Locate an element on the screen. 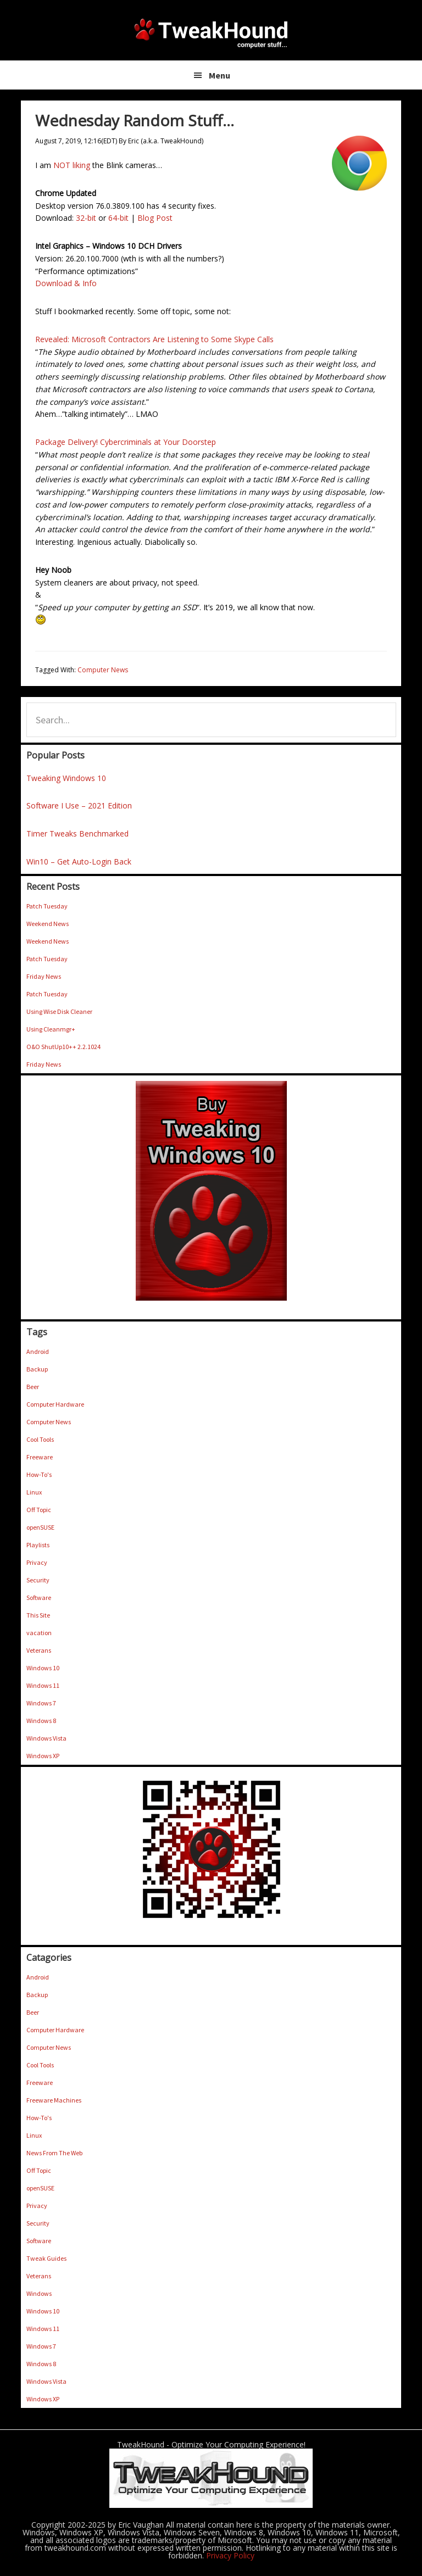 The image size is (422, 2576). How-To's is located at coordinates (39, 1474).